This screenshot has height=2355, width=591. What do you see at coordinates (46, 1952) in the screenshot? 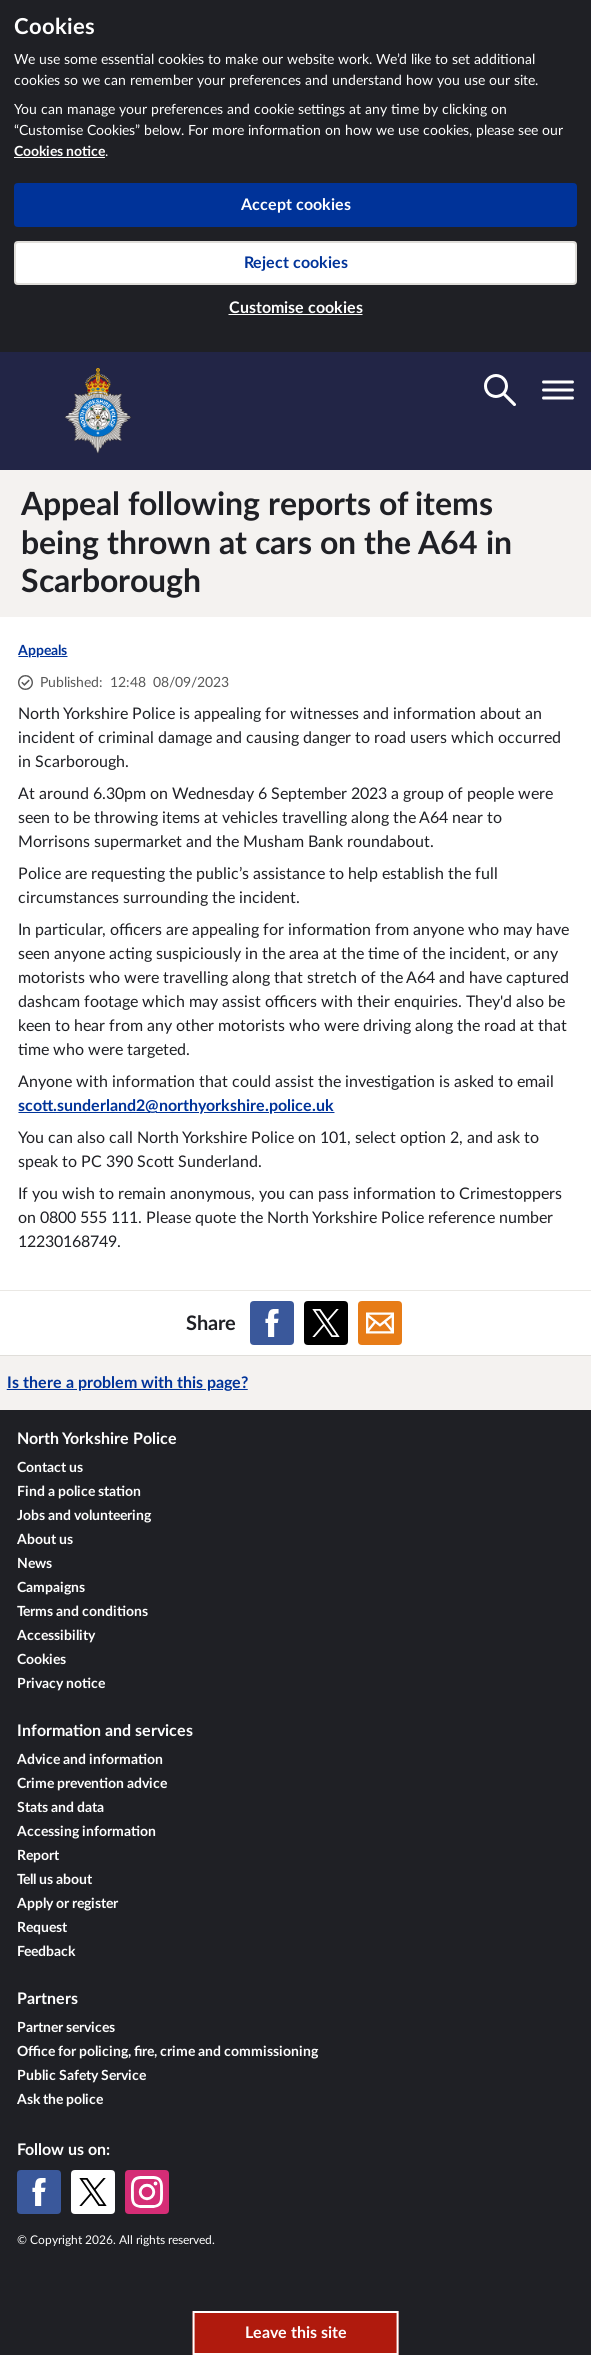
I see `Feedback` at bounding box center [46, 1952].